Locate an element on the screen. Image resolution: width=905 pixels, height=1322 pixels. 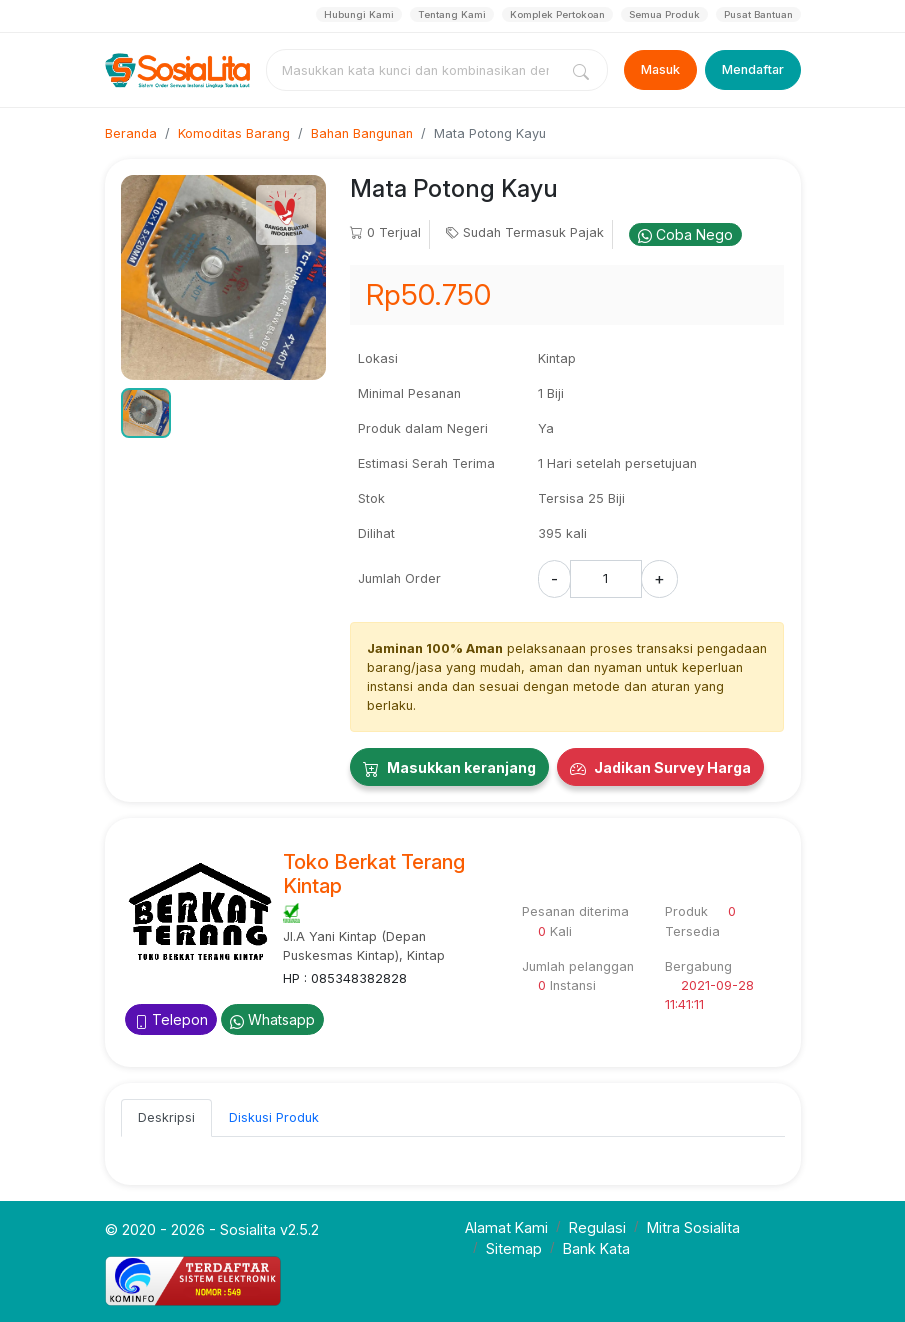
Pusat Bantuan is located at coordinates (758, 14).